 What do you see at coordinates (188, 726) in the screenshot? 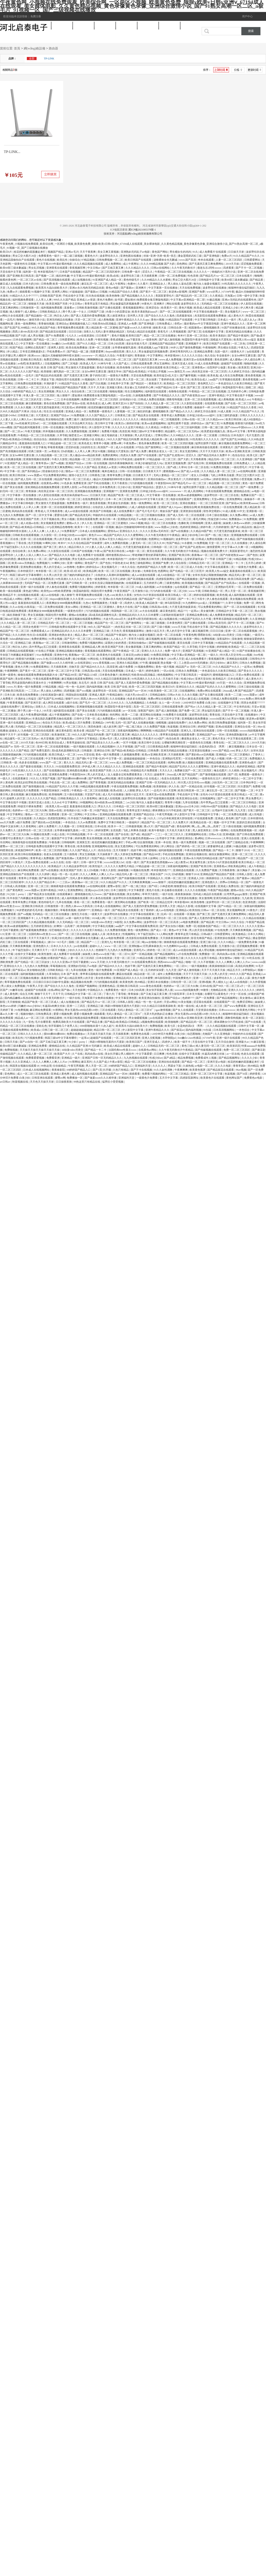
I see `亚洲综合日韩` at bounding box center [188, 726].